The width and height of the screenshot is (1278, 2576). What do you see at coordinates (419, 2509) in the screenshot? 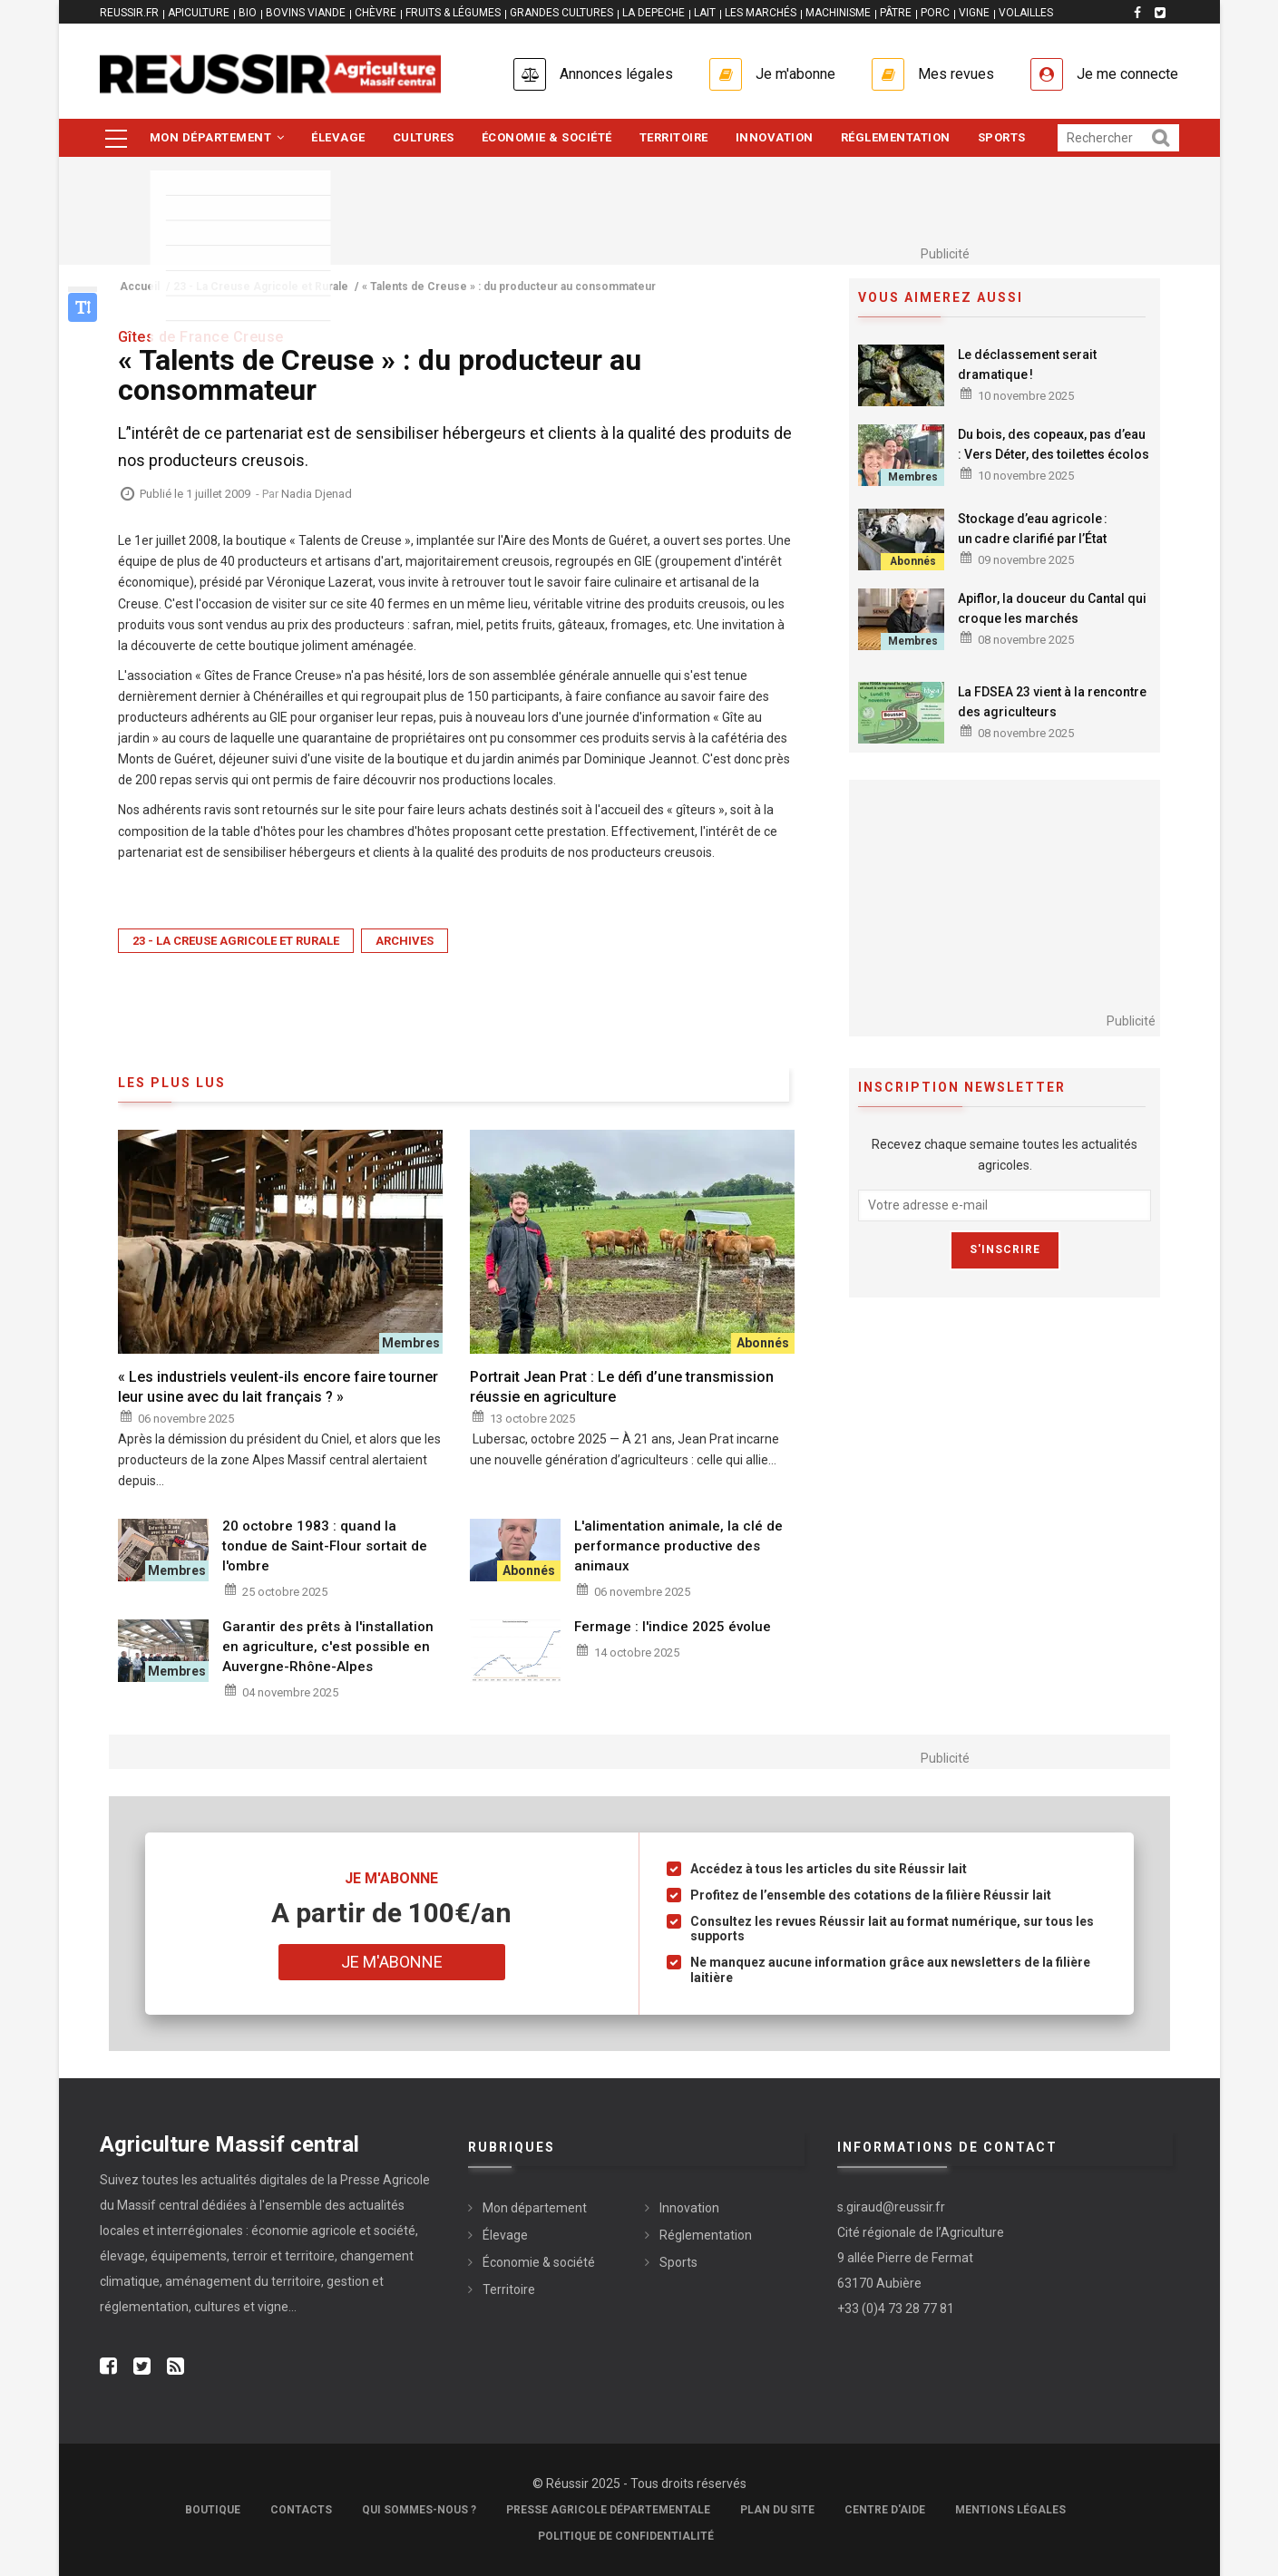
I see `Qui sommes-nous ?` at bounding box center [419, 2509].